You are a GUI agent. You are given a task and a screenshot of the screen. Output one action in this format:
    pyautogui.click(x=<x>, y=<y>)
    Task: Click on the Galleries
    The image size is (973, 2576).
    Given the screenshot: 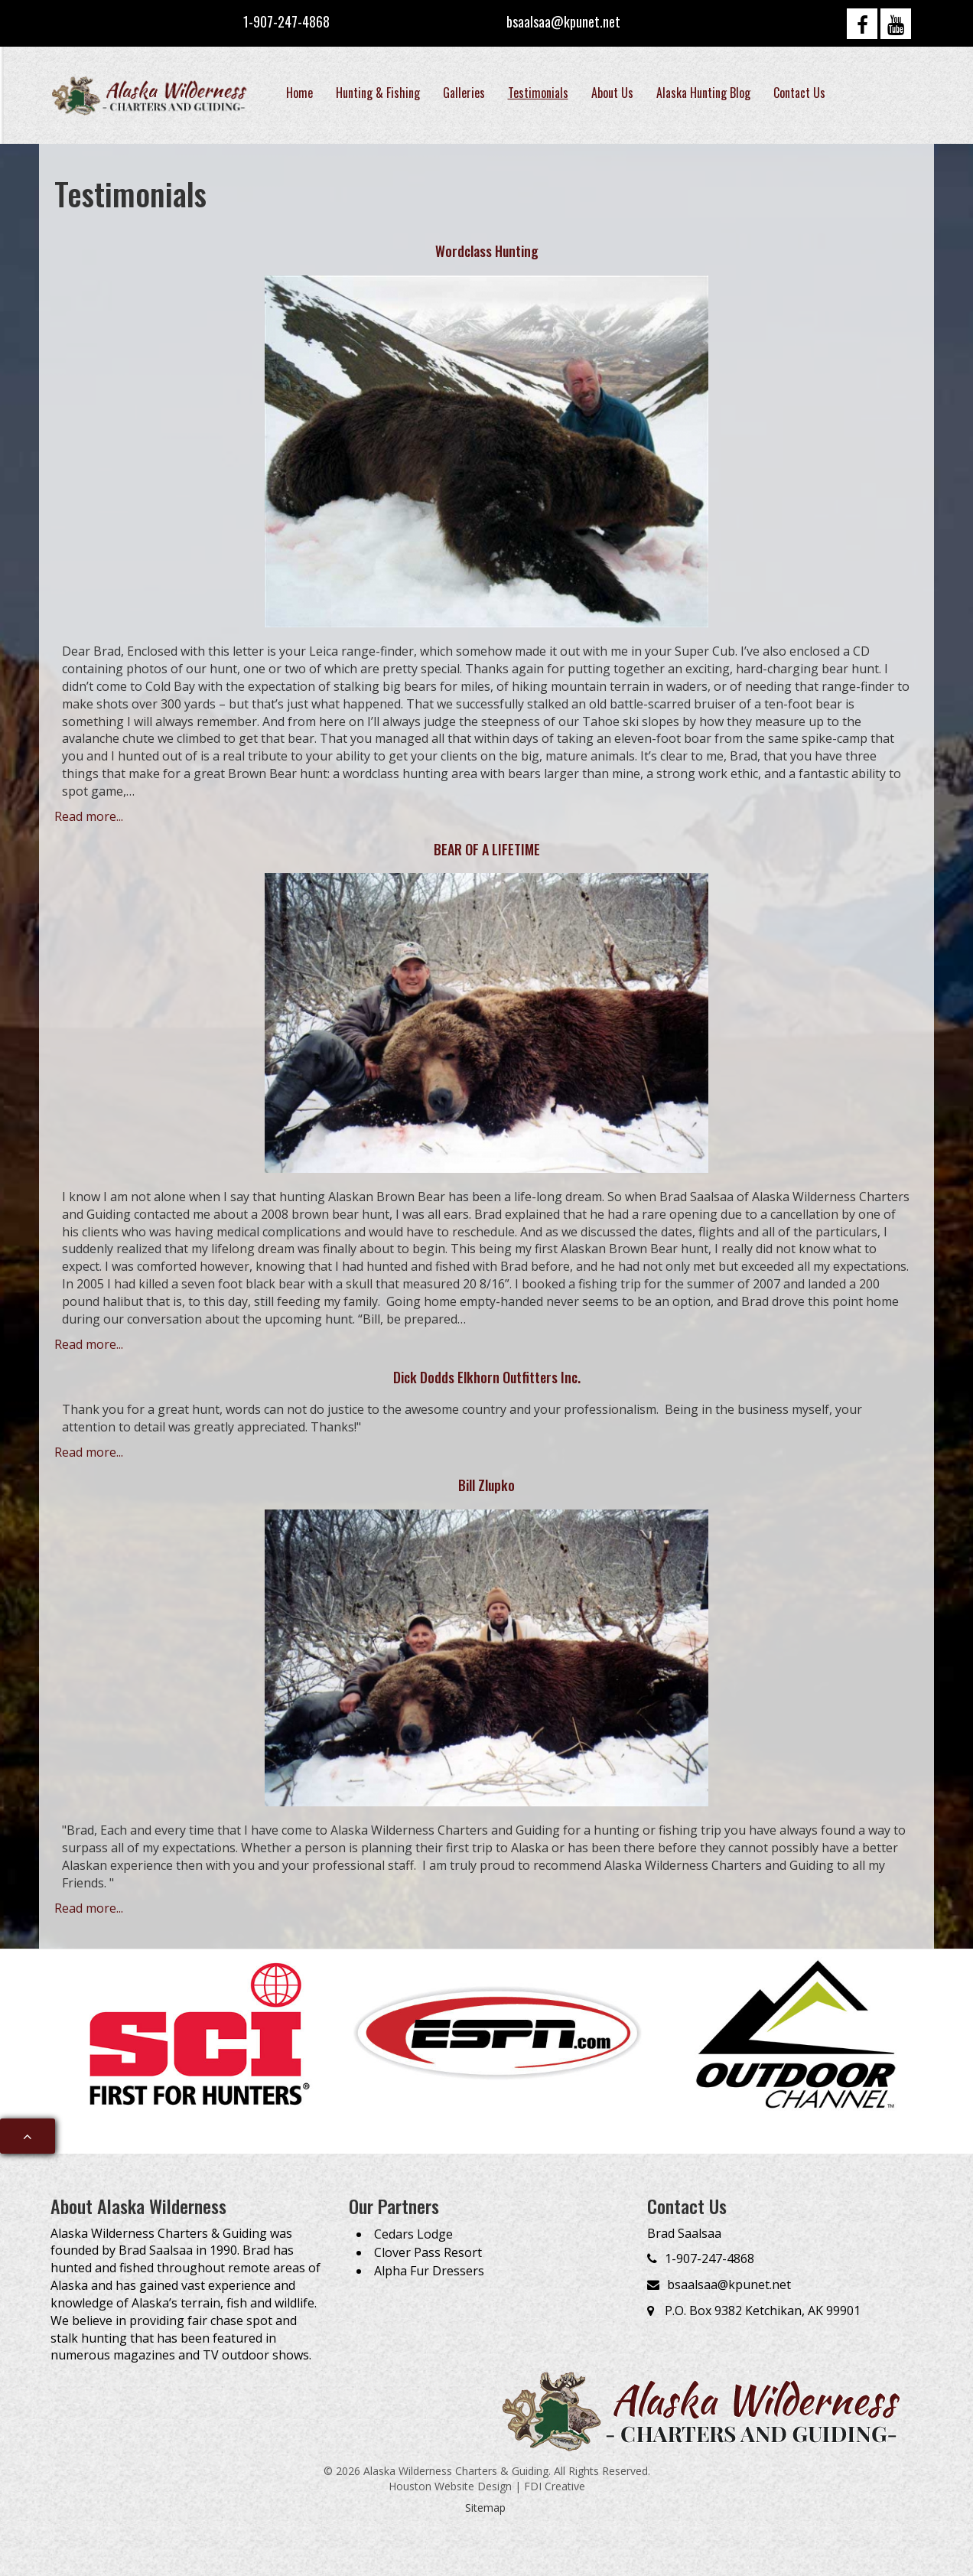 What is the action you would take?
    pyautogui.click(x=464, y=92)
    